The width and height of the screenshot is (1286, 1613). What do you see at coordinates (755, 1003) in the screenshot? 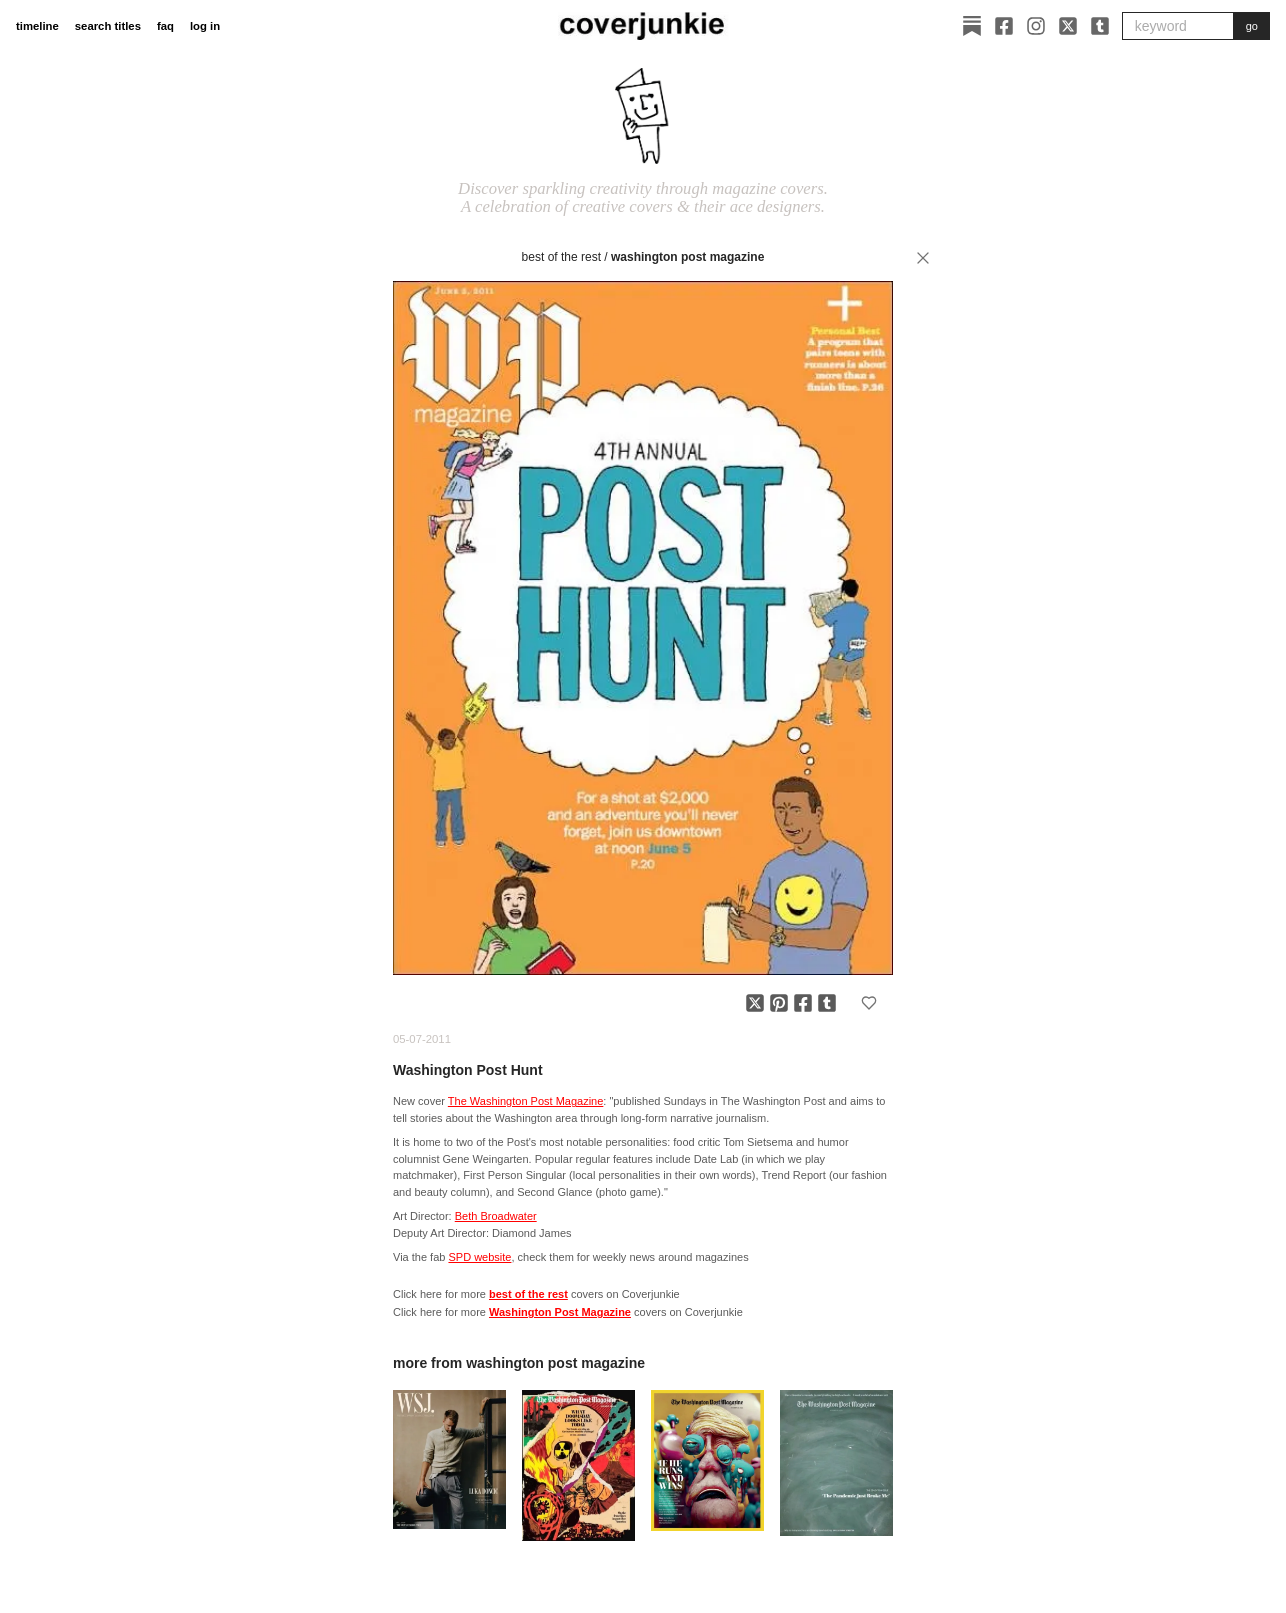
I see `[Share on X]` at bounding box center [755, 1003].